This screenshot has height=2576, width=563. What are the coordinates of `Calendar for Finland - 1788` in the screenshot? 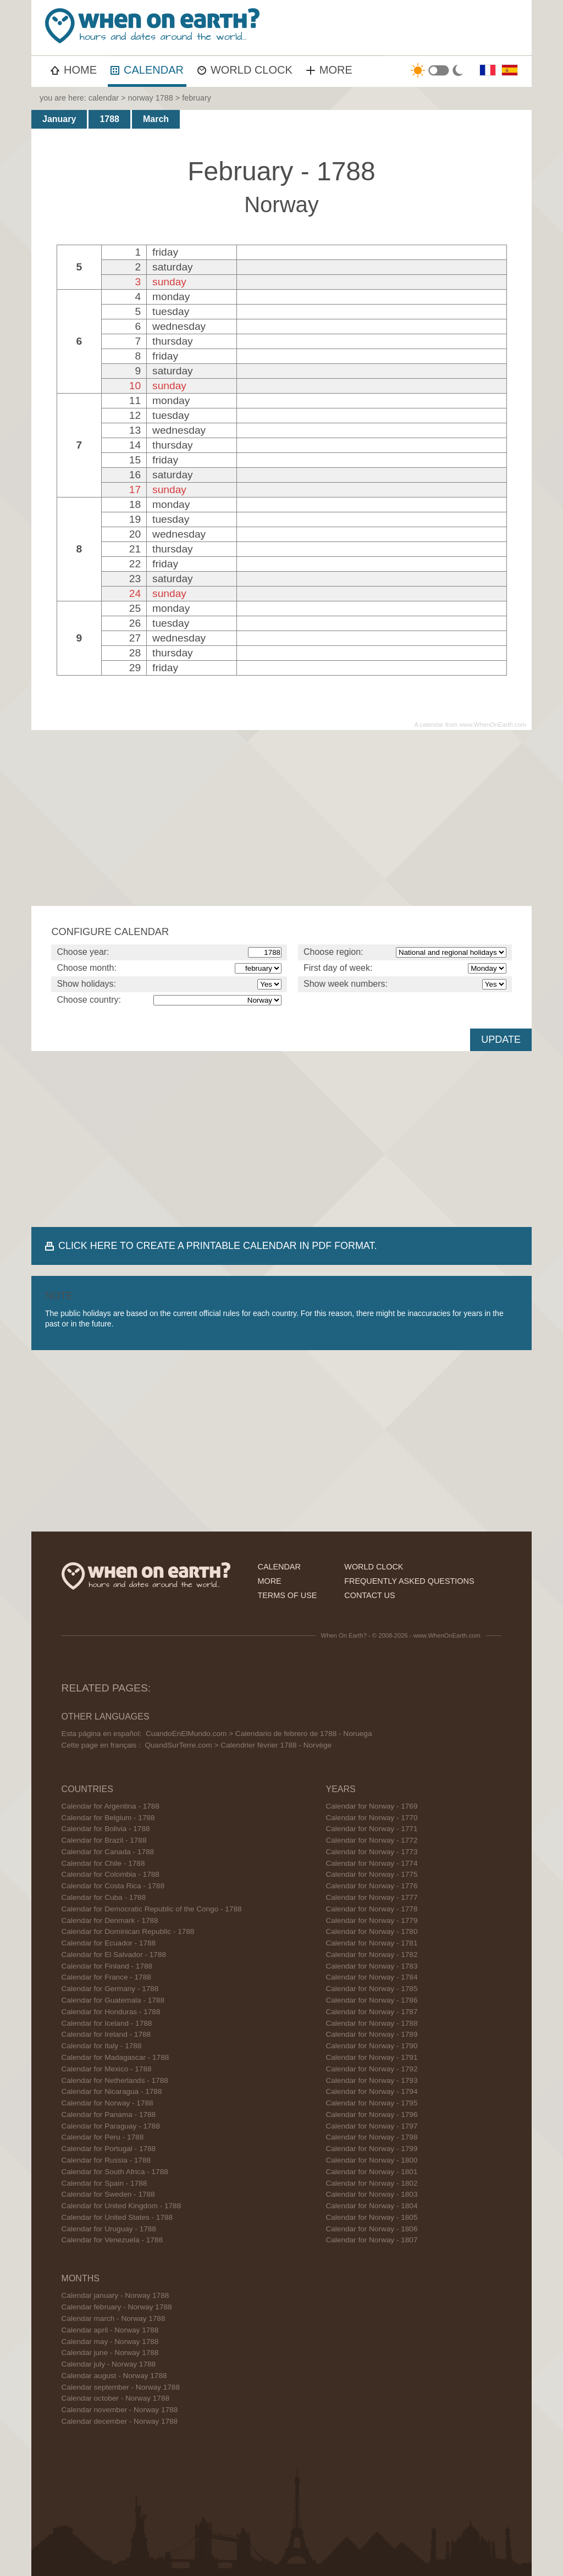 It's located at (107, 1966).